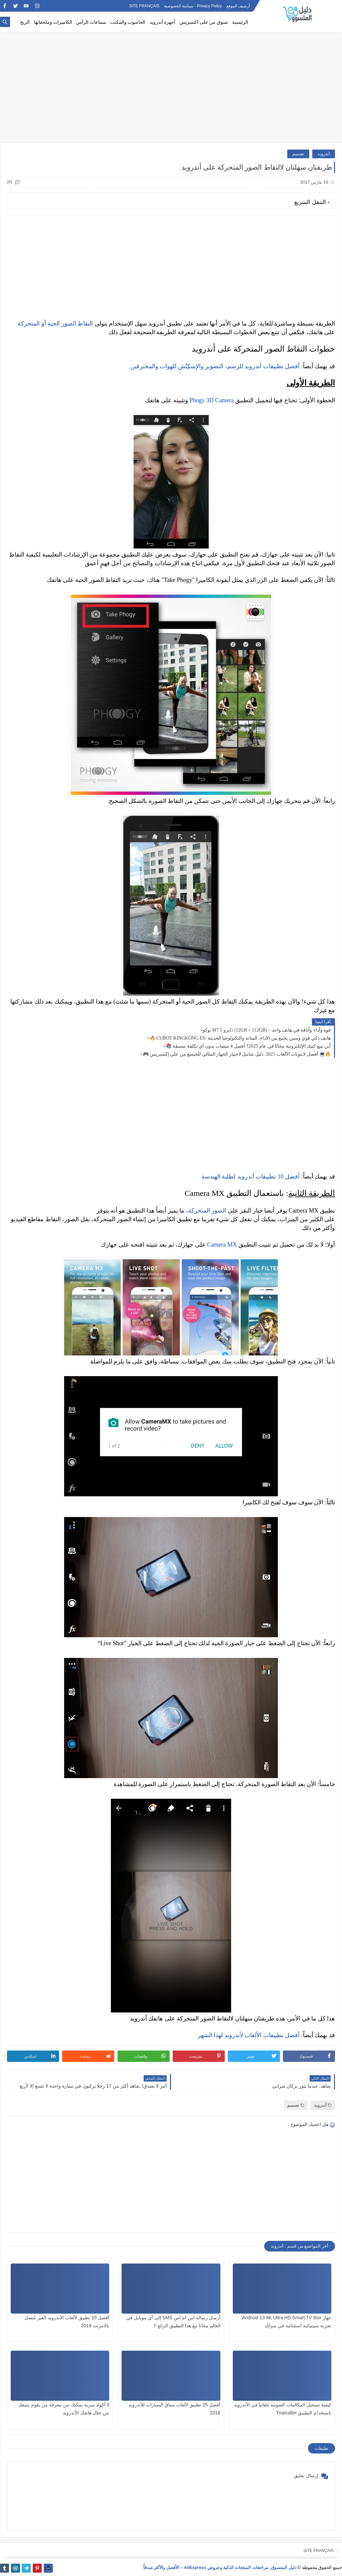 The image size is (342, 2576). Describe the element at coordinates (207, 1210) in the screenshot. I see `الصور المتحركة` at that location.